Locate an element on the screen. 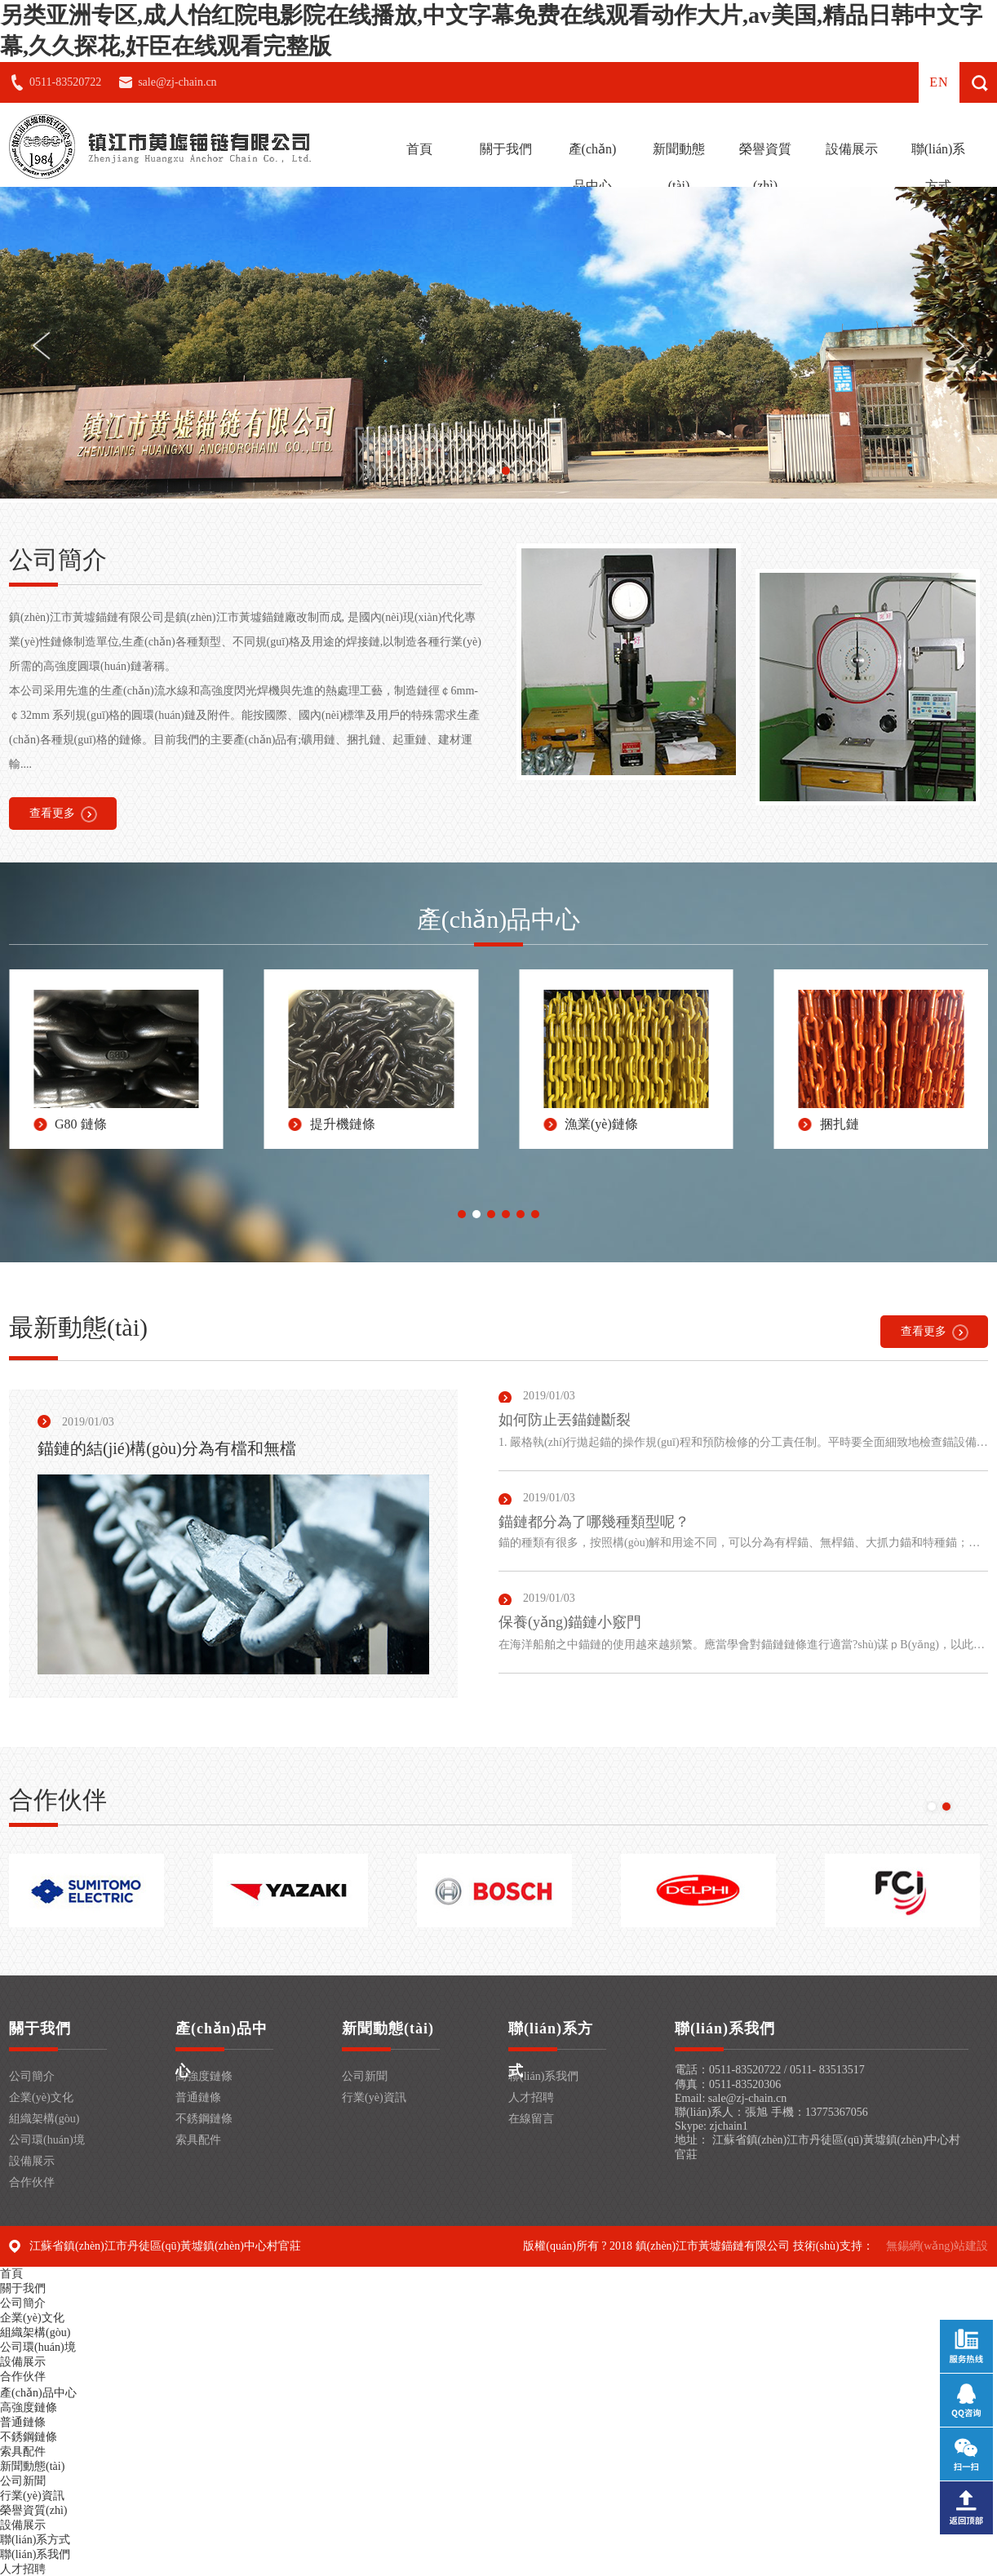 The height and width of the screenshot is (2576, 997). 產(chǎn)品中心 is located at coordinates (593, 167).